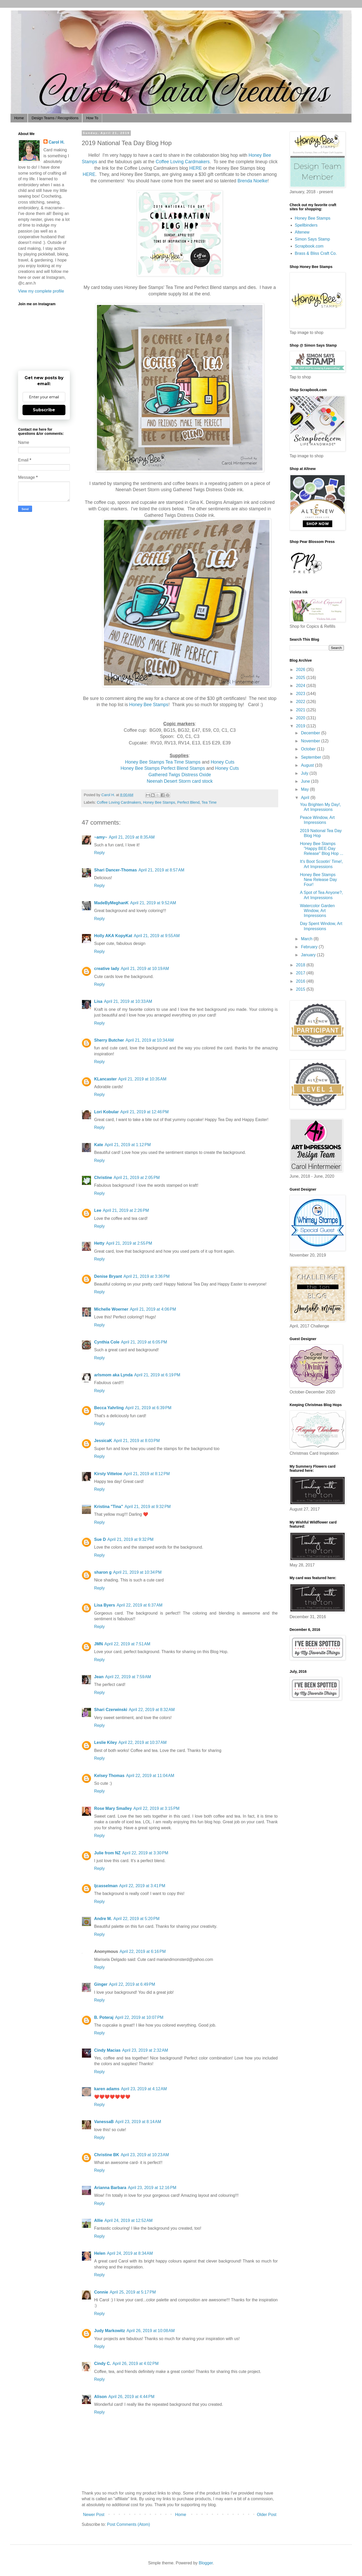 The width and height of the screenshot is (362, 2576). What do you see at coordinates (133, 2292) in the screenshot?
I see `April 25, 2019 at 5:17 PM` at bounding box center [133, 2292].